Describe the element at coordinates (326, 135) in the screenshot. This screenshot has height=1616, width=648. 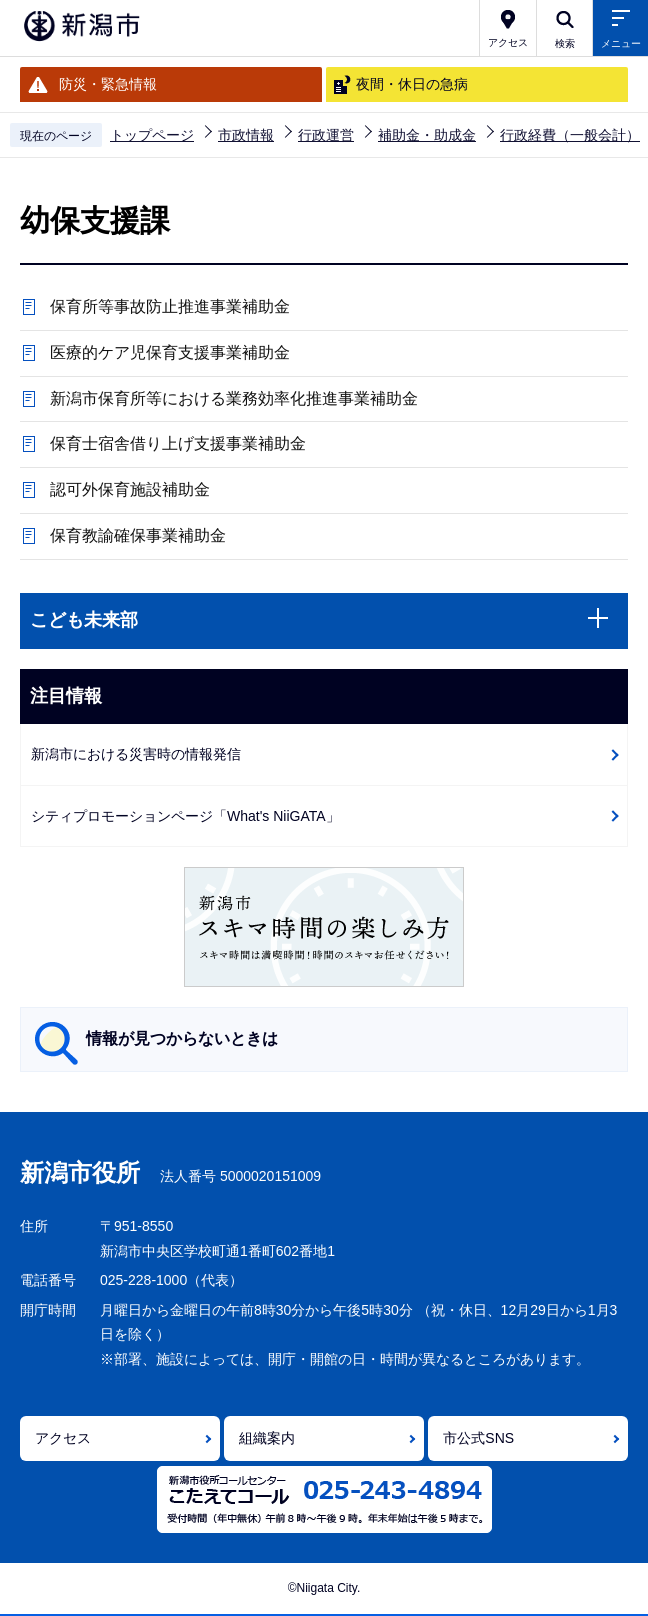
I see `行政運営` at that location.